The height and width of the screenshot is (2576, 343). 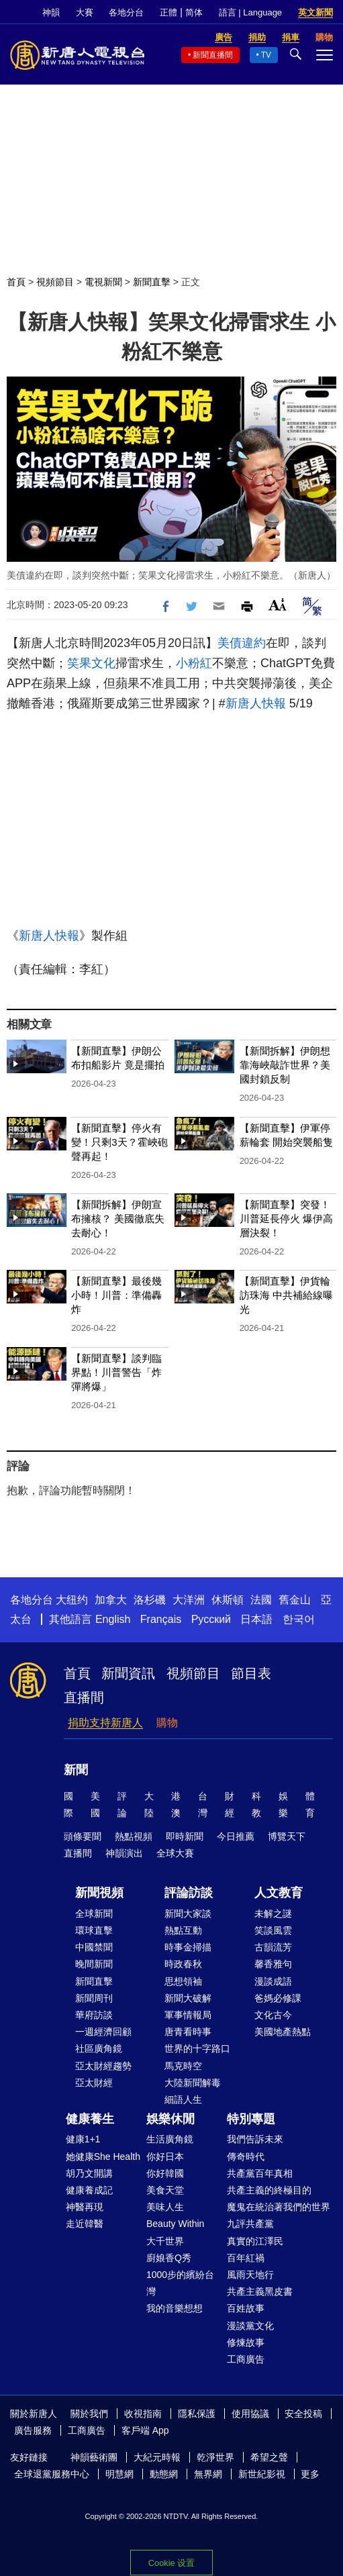 What do you see at coordinates (251, 2119) in the screenshot?
I see `特別專題` at bounding box center [251, 2119].